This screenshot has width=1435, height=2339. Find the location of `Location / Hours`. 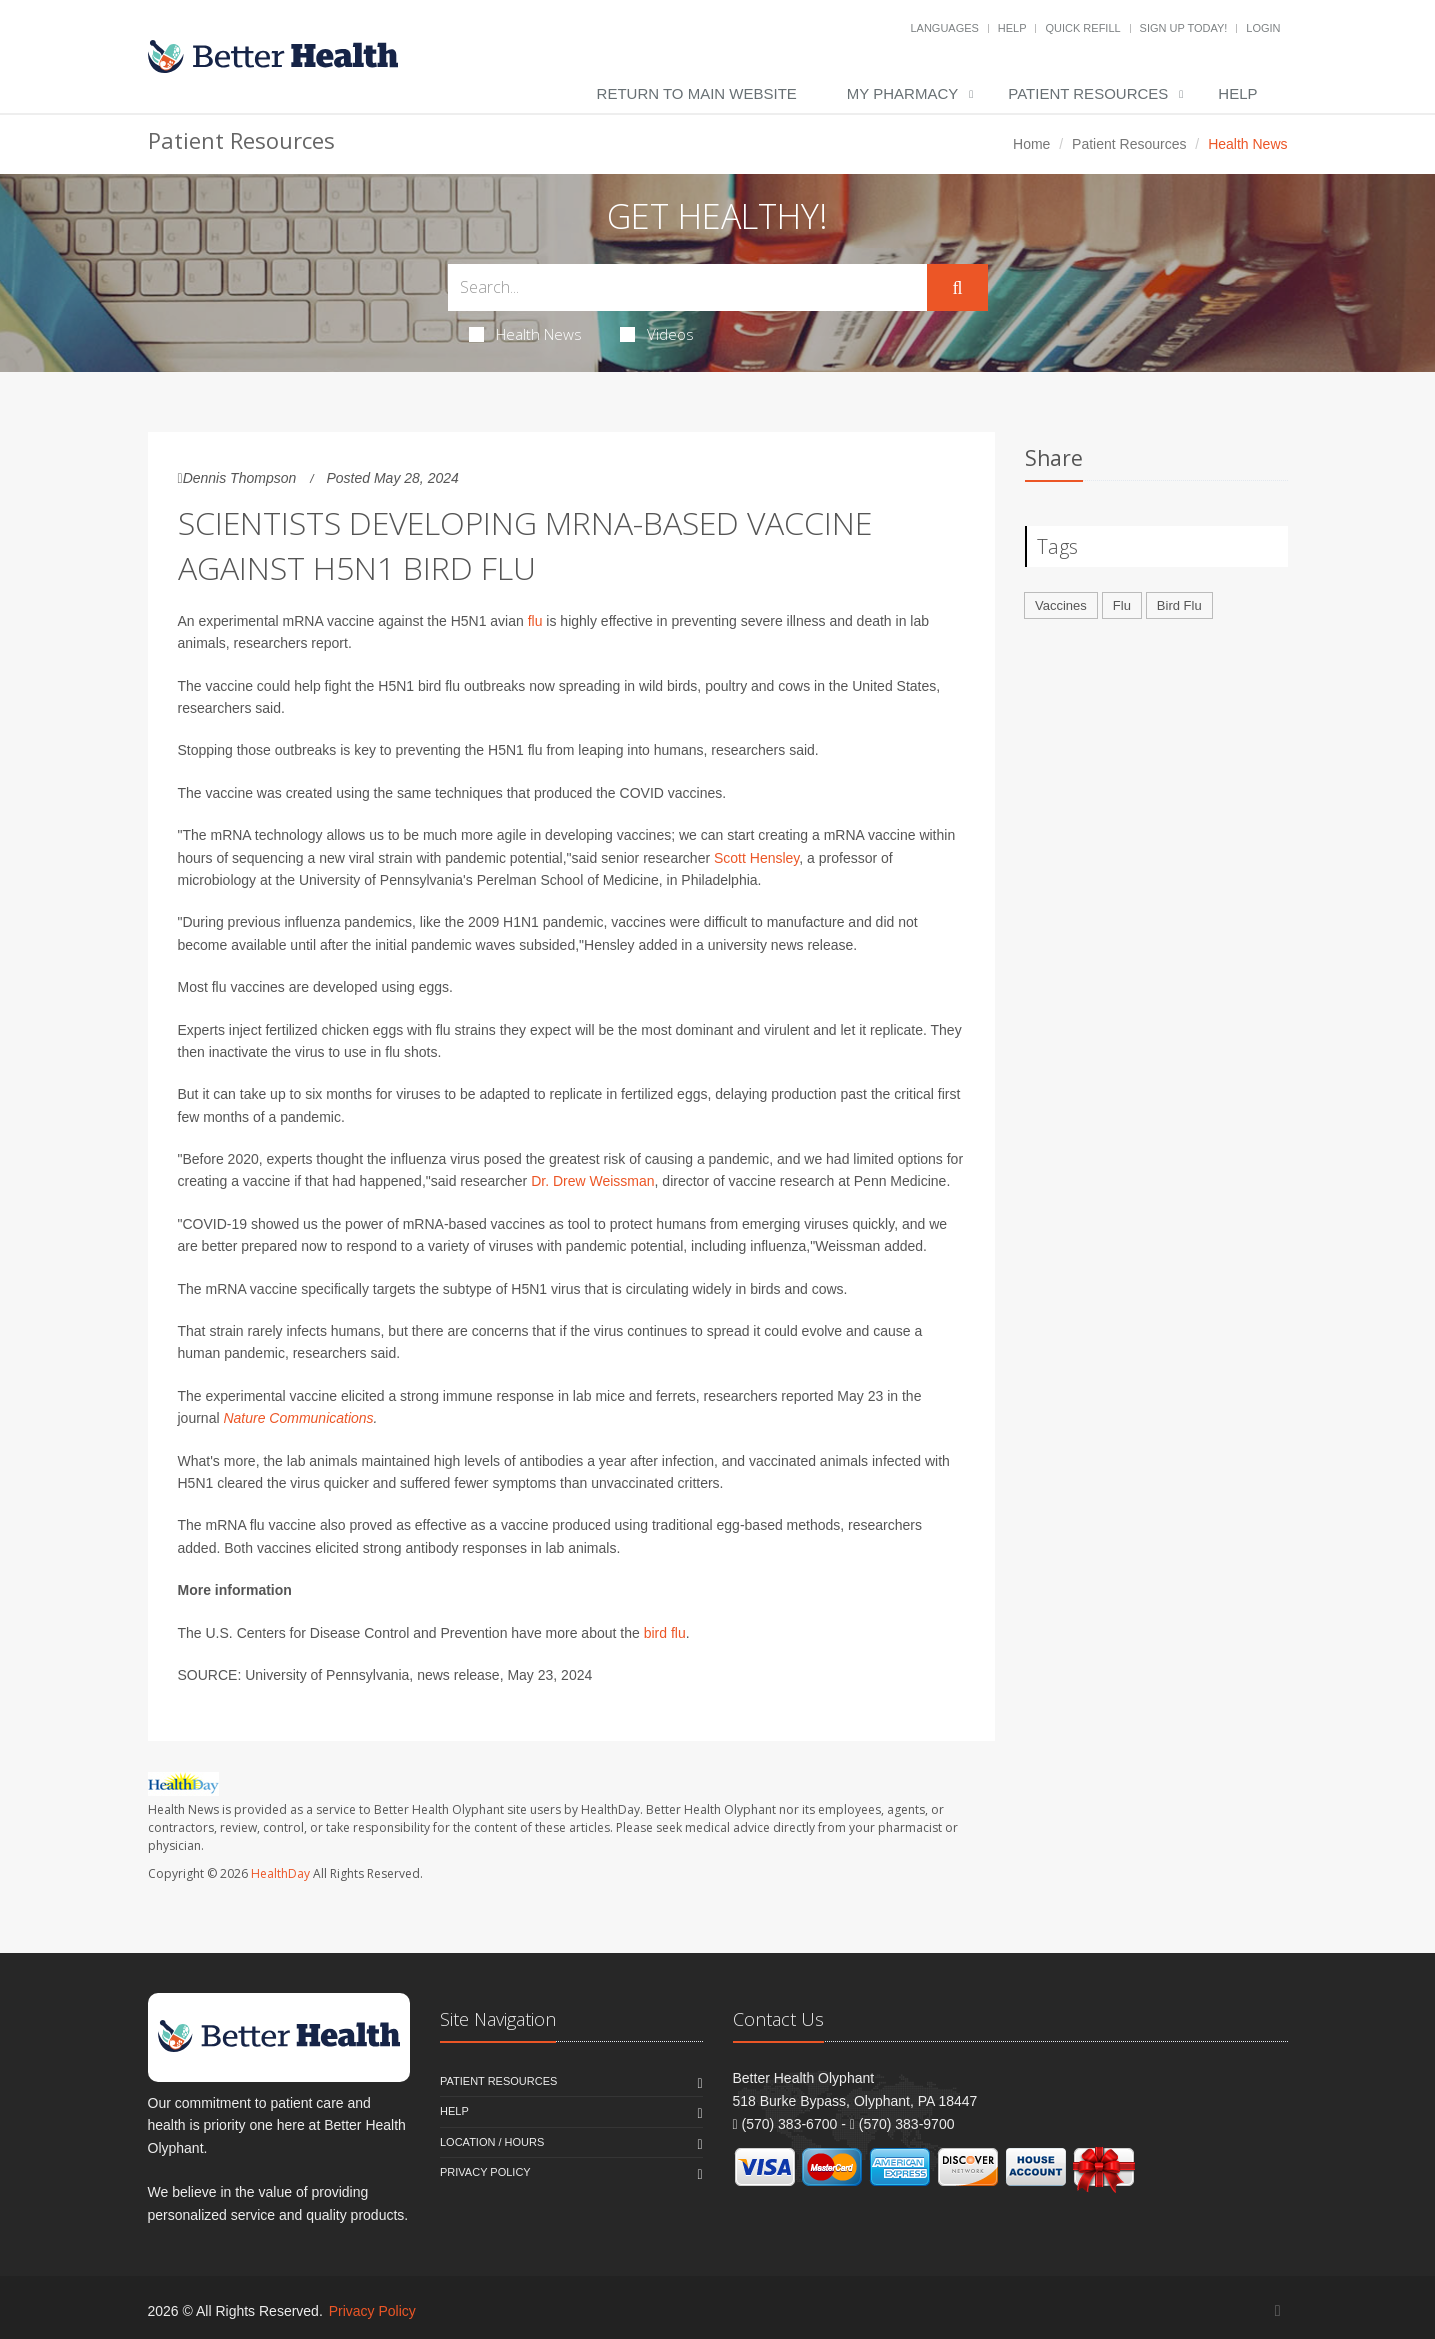

Location / Hours is located at coordinates (492, 2142).